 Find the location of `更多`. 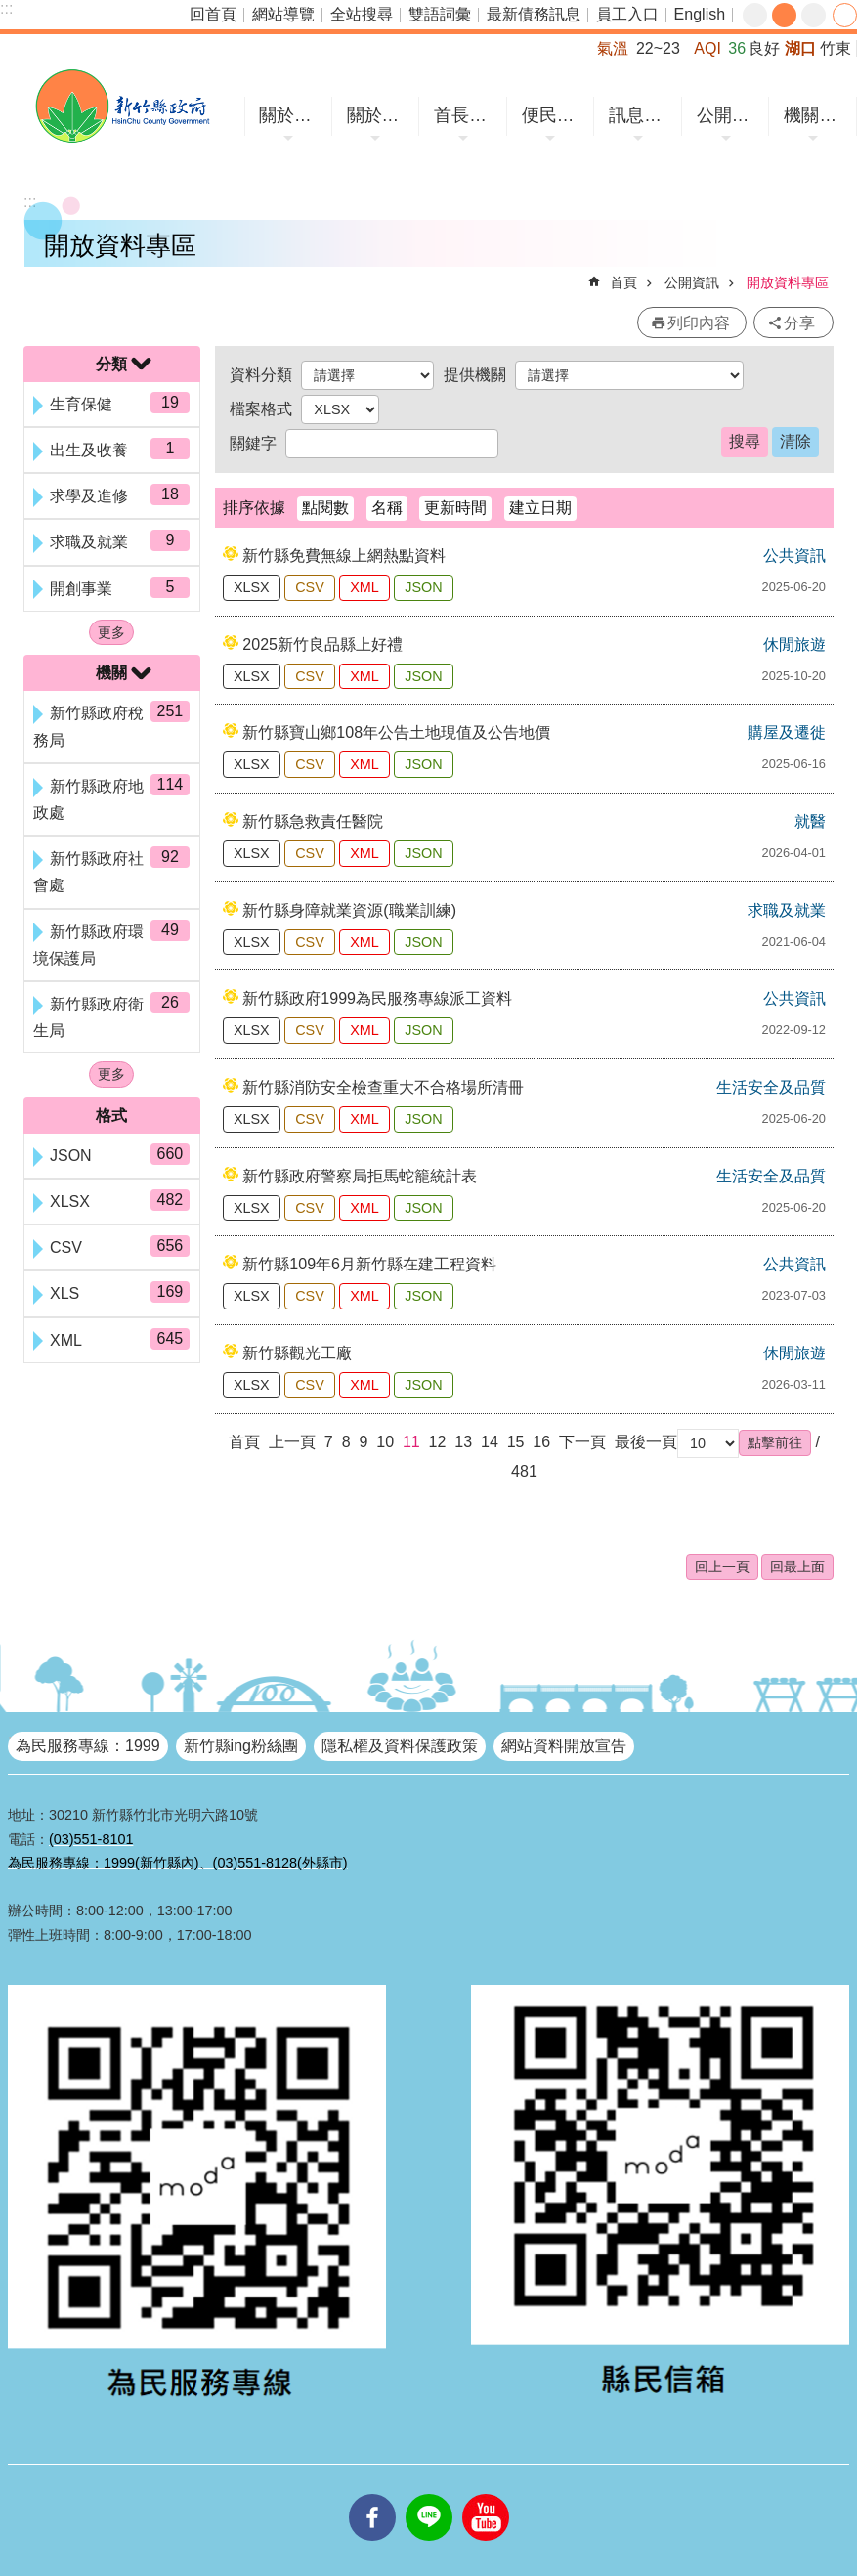

更多 is located at coordinates (111, 632).